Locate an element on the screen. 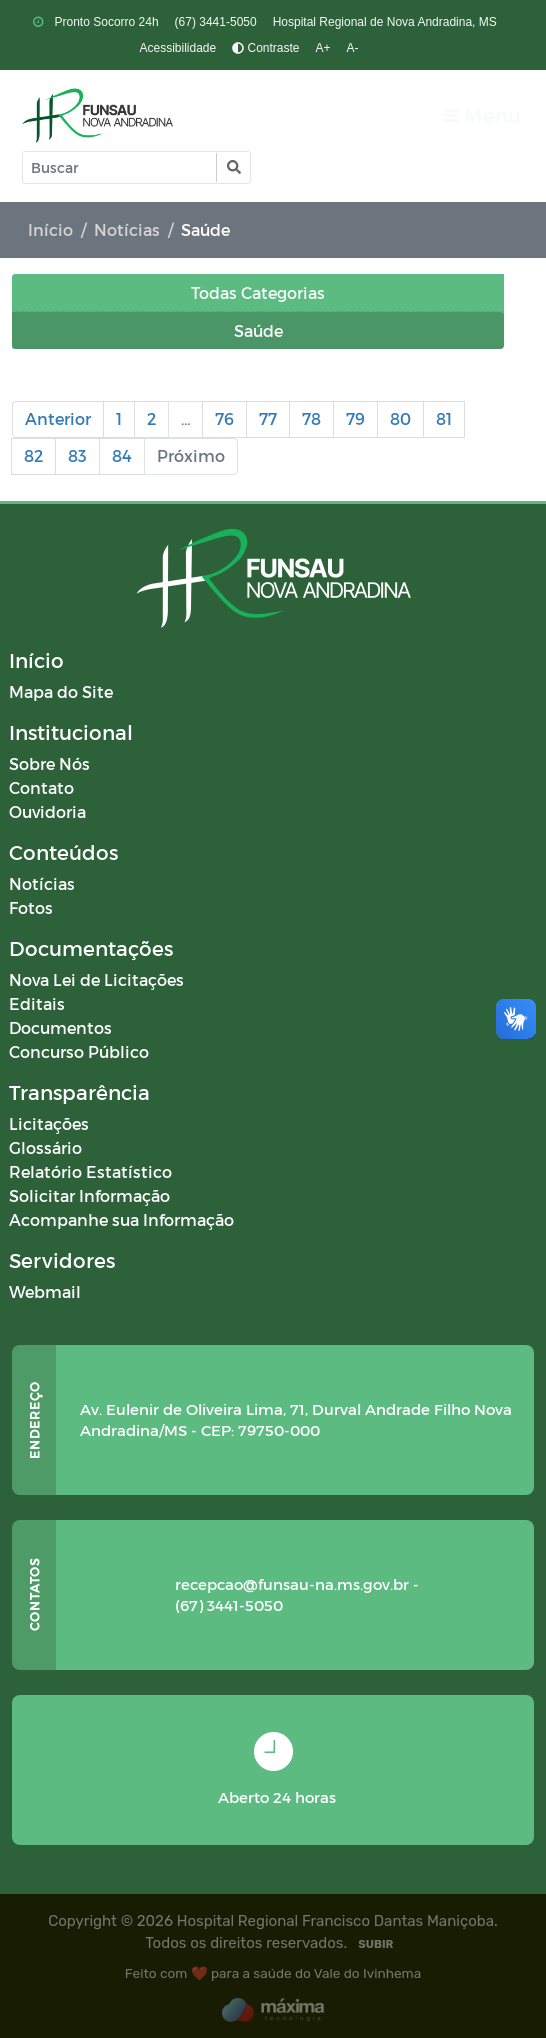 The width and height of the screenshot is (546, 2038). 79 is located at coordinates (355, 418).